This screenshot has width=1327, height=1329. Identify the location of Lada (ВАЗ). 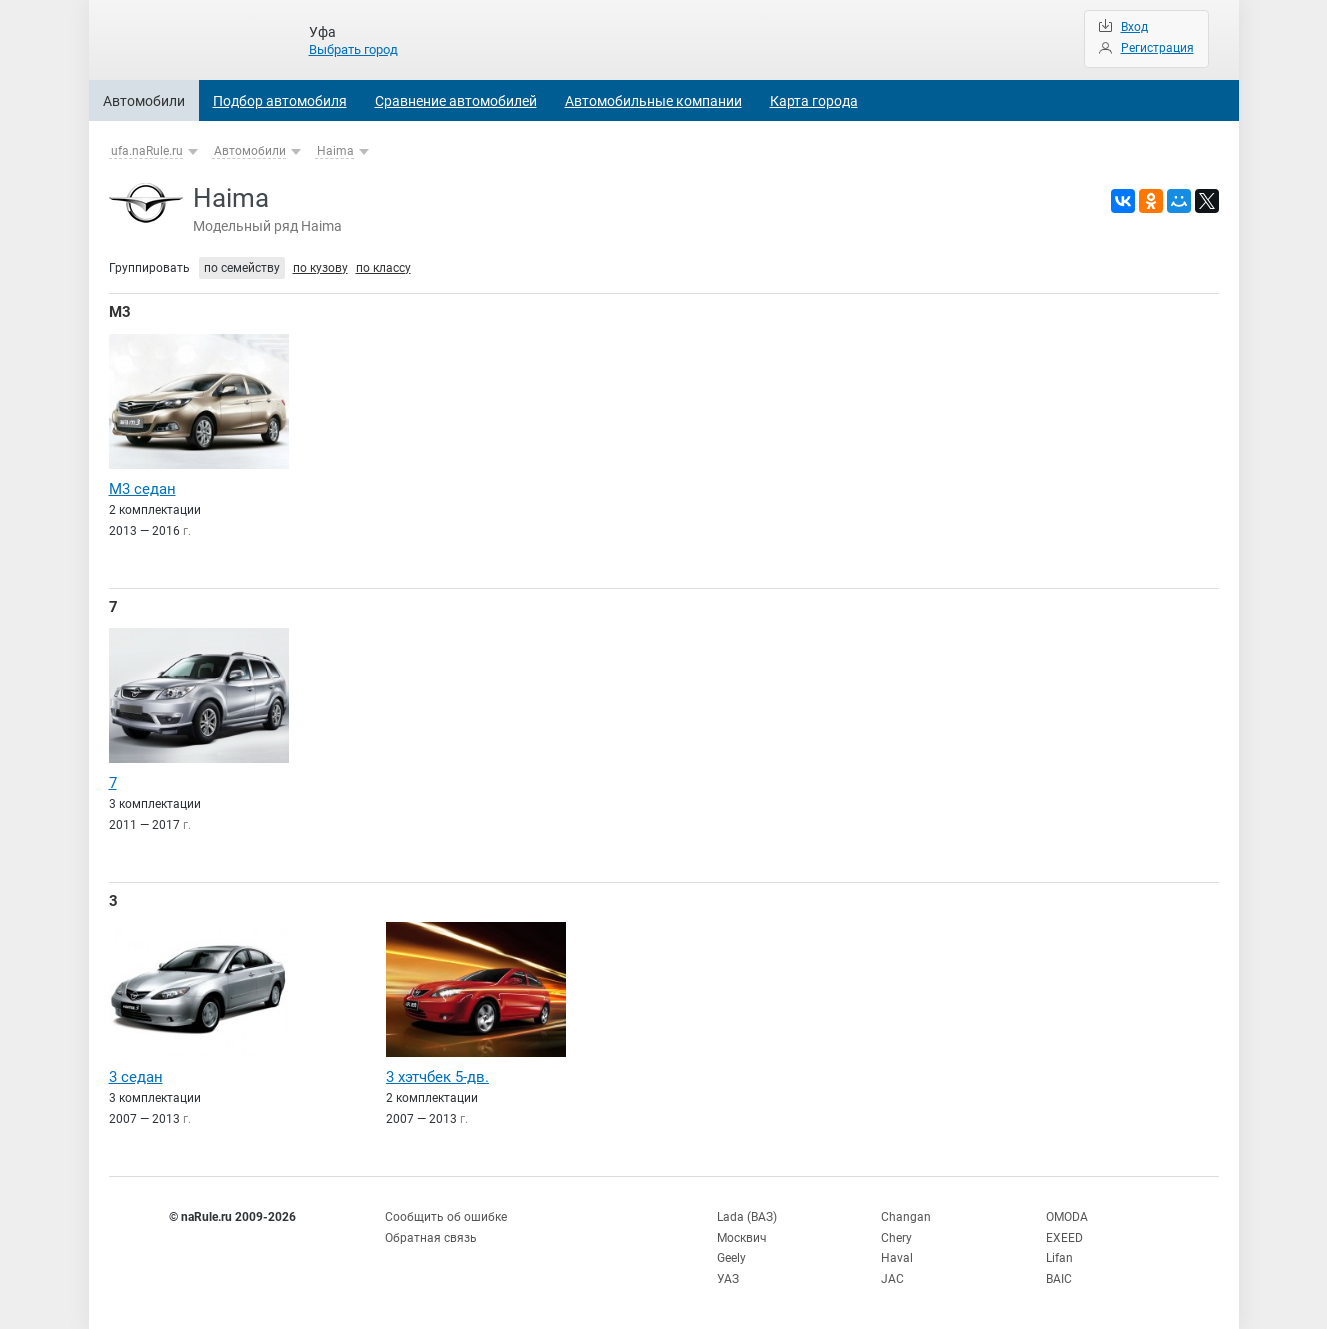
(747, 1217).